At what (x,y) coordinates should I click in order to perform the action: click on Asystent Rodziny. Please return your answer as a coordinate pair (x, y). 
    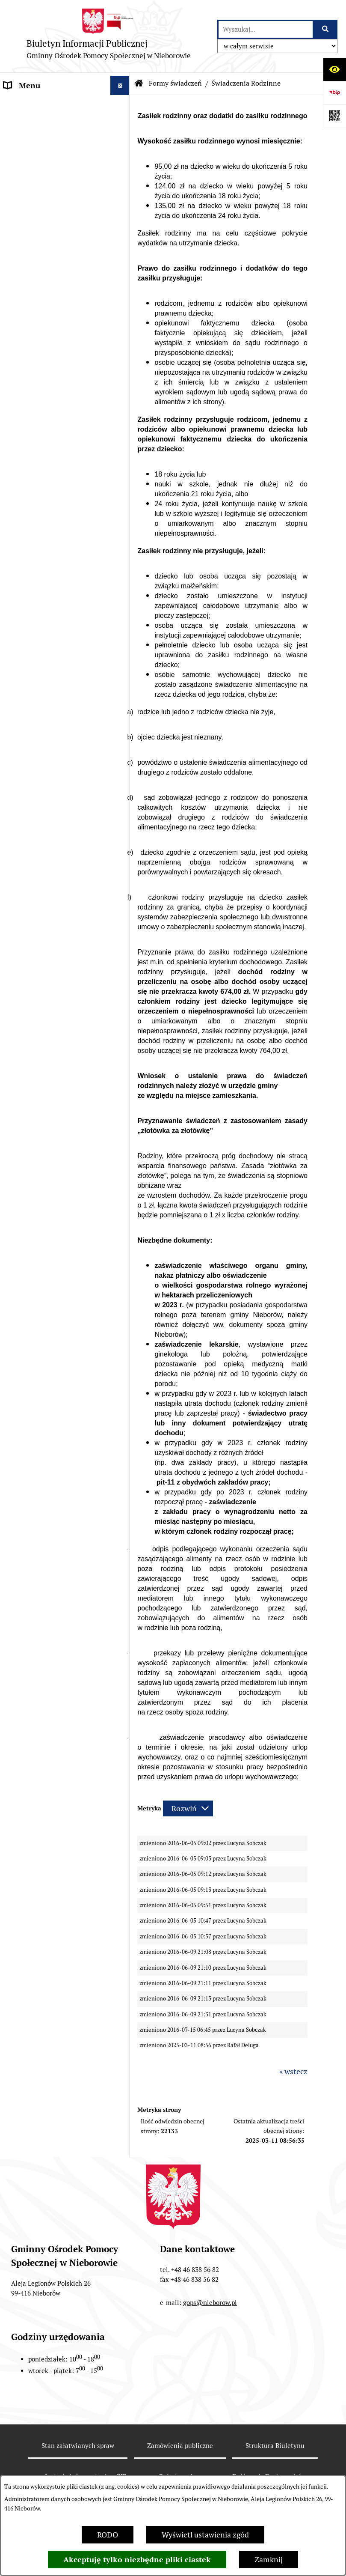
    Looking at the image, I should click on (34, 439).